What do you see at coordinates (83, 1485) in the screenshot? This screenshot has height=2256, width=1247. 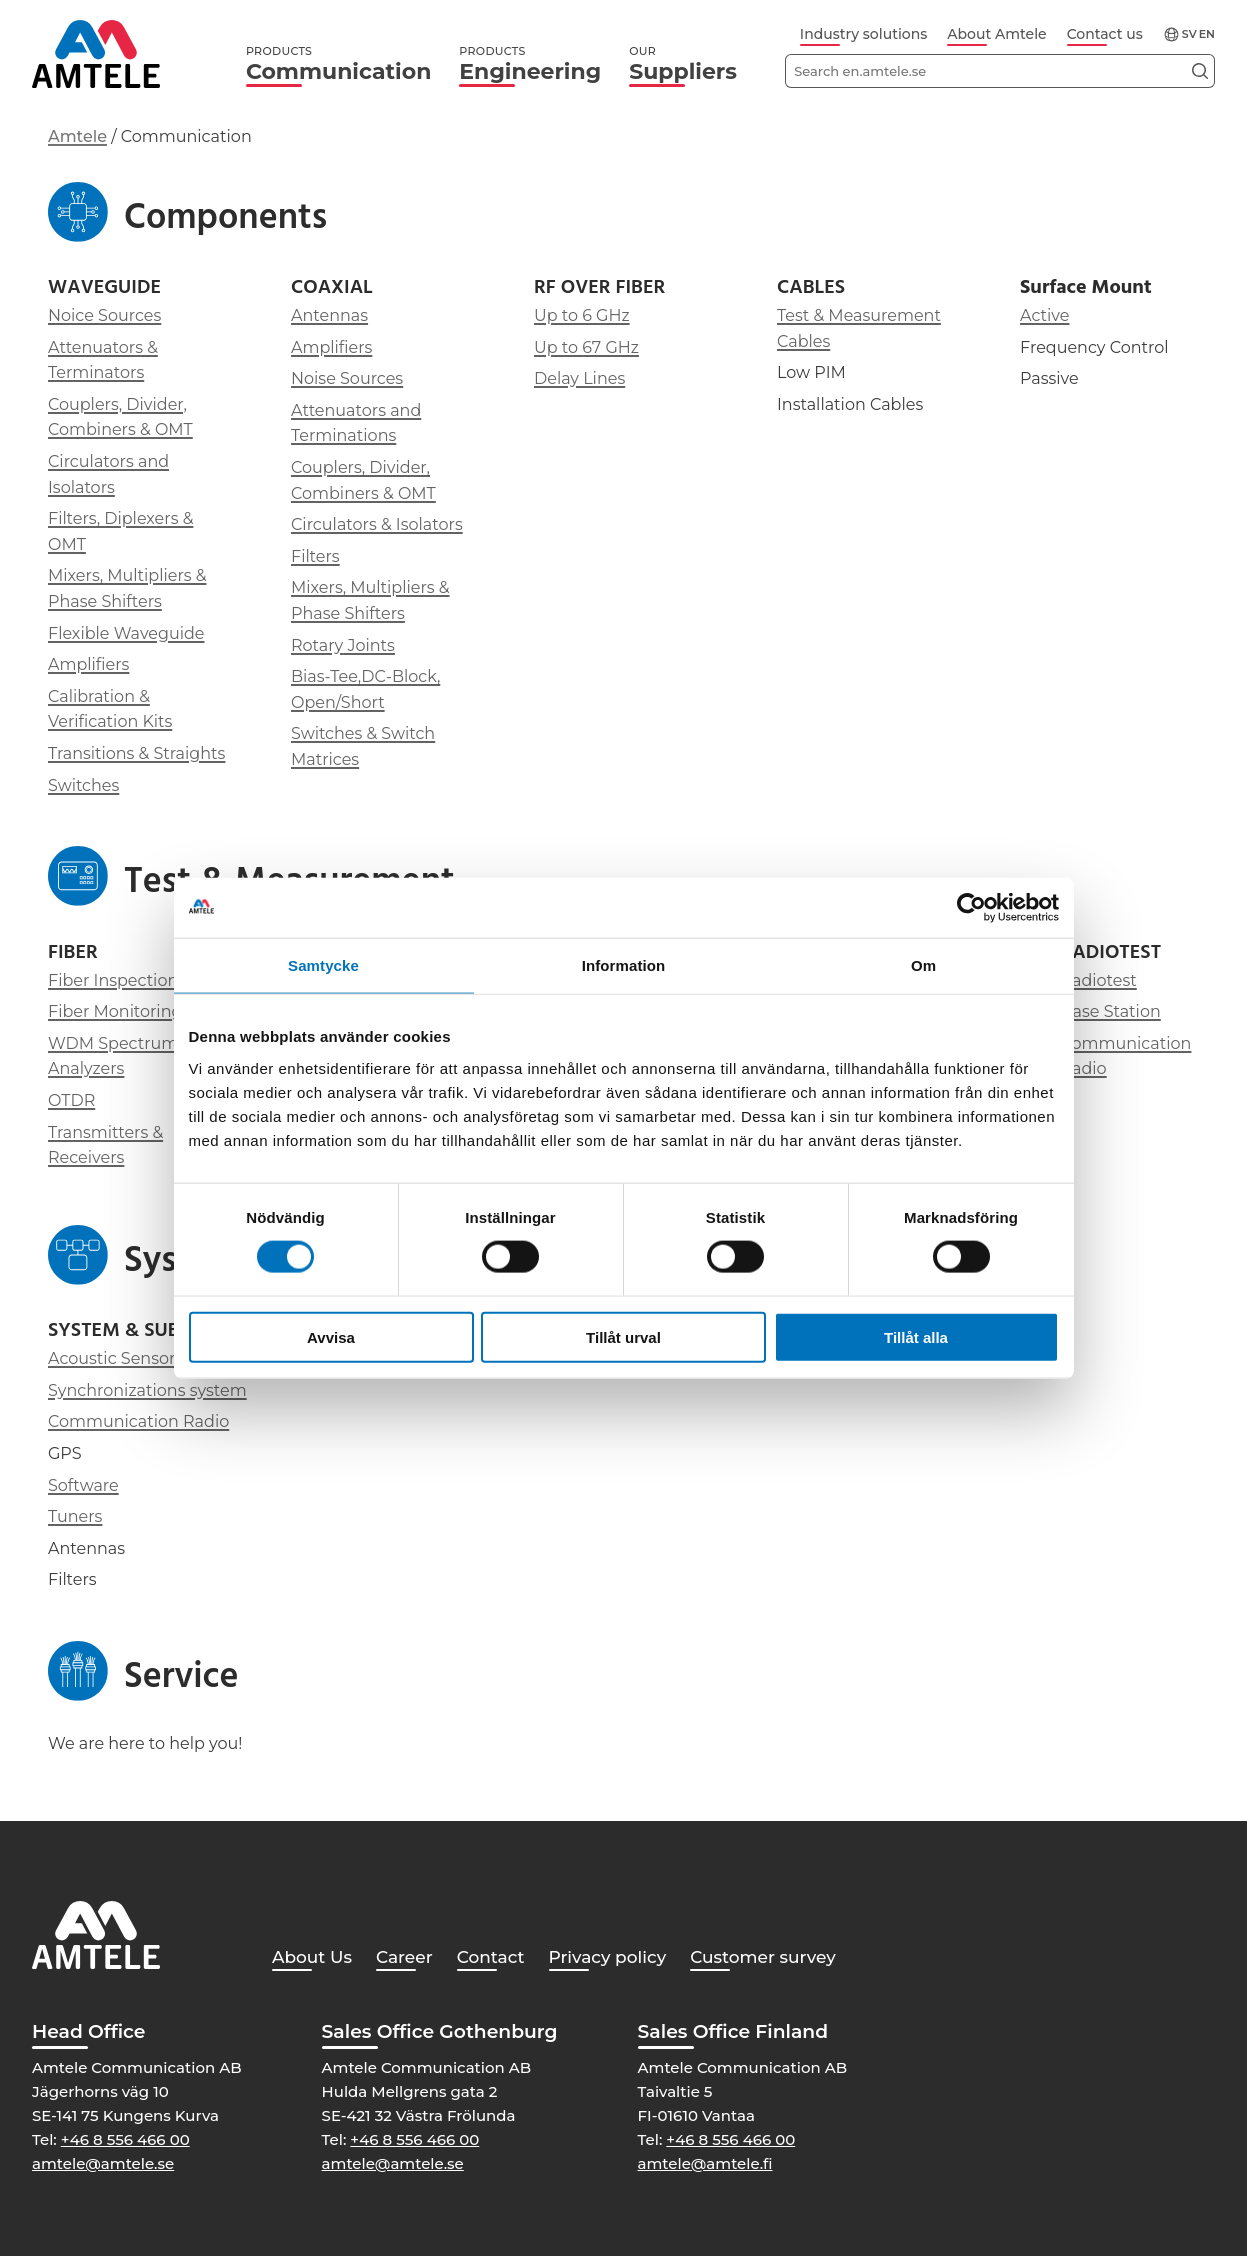 I see `Software` at bounding box center [83, 1485].